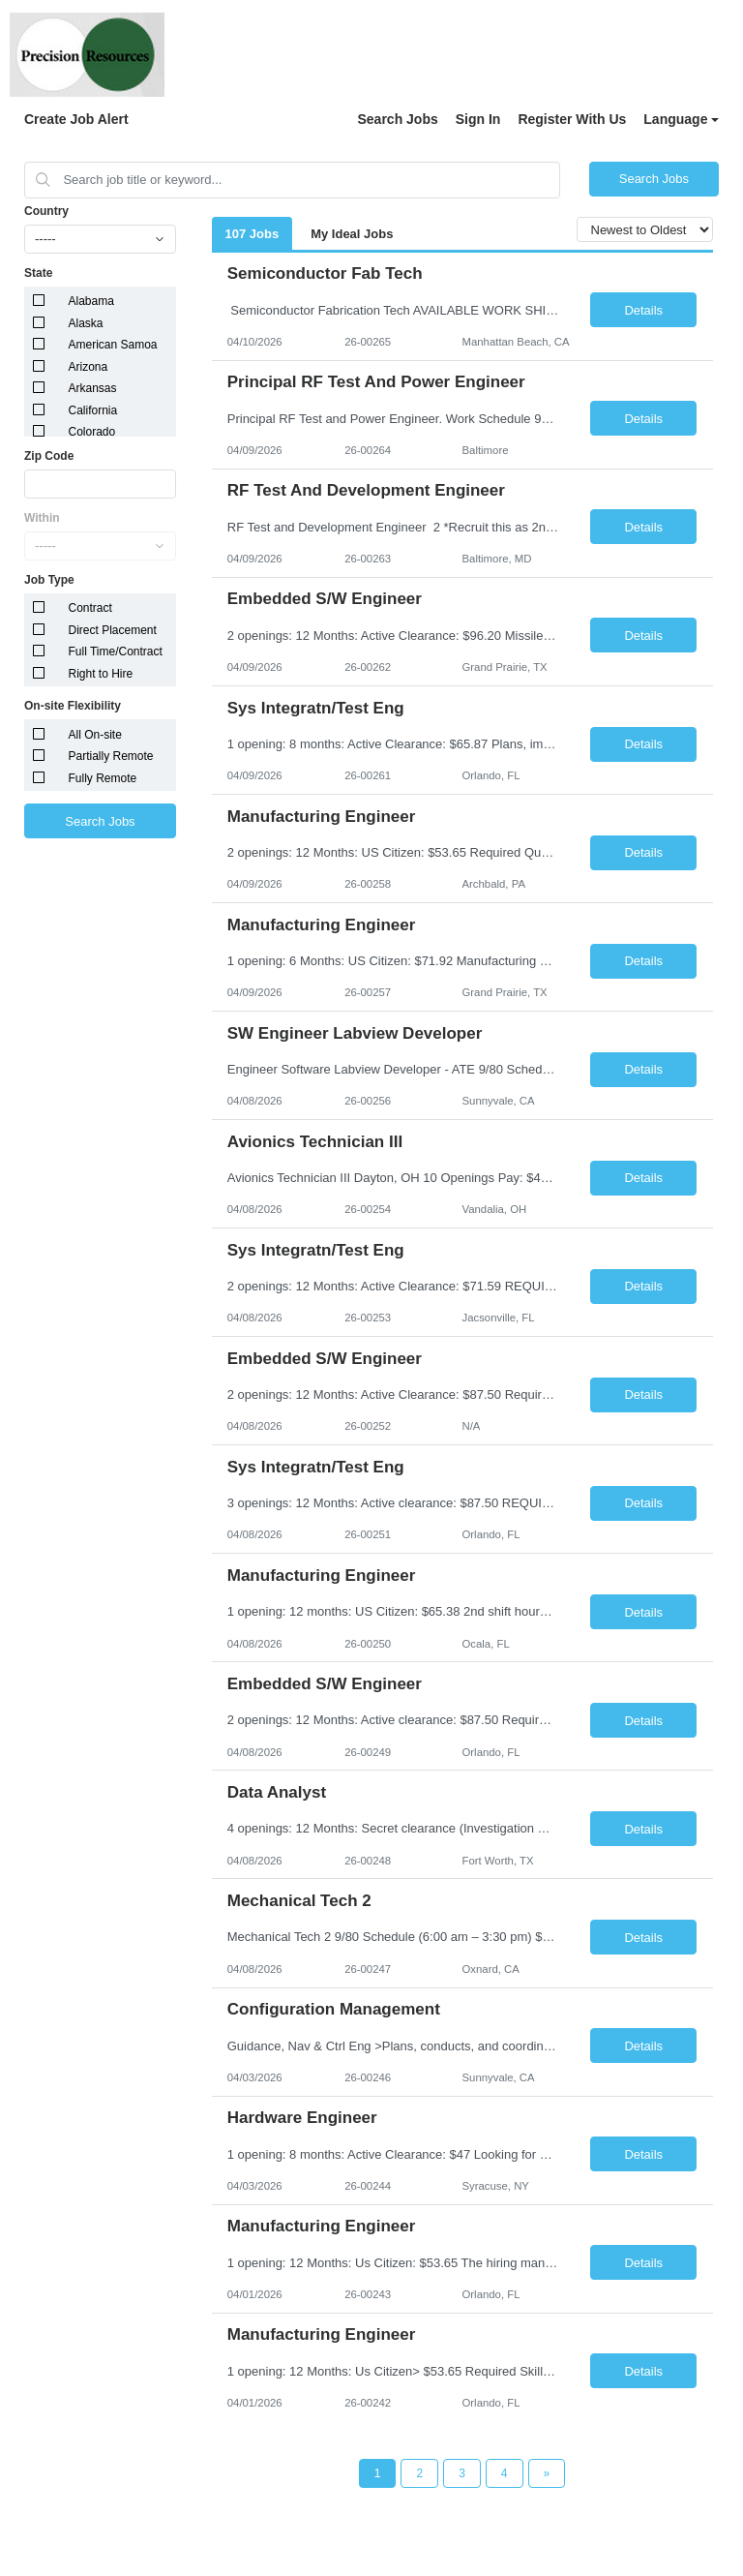  Describe the element at coordinates (116, 651) in the screenshot. I see `Full Time/Contract` at that location.